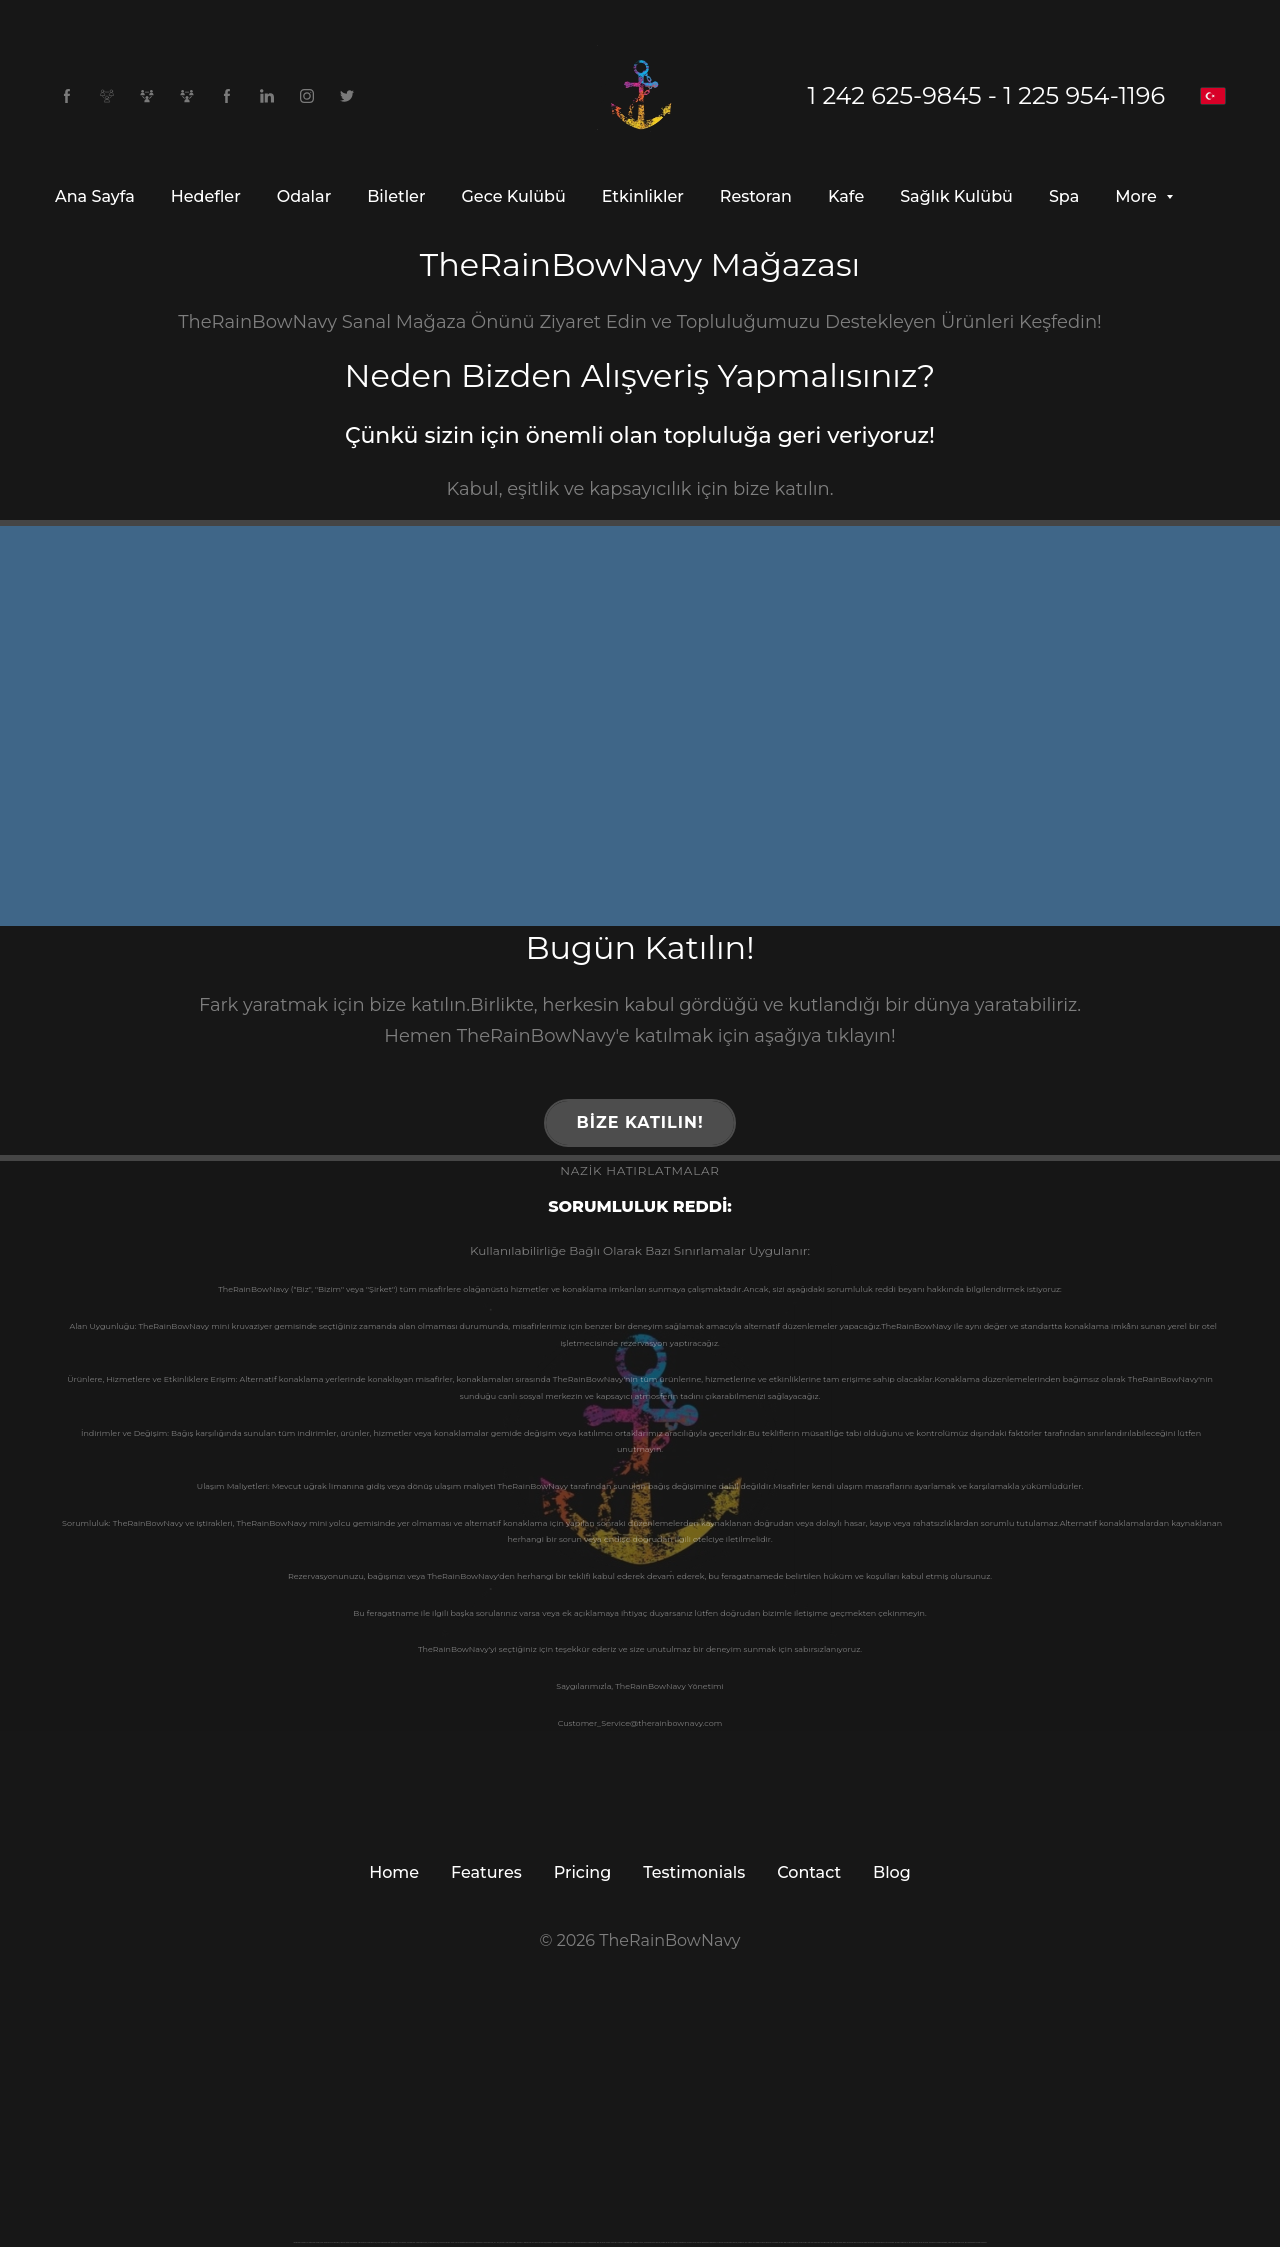 The image size is (1280, 2247). Describe the element at coordinates (486, 1872) in the screenshot. I see `Features` at that location.